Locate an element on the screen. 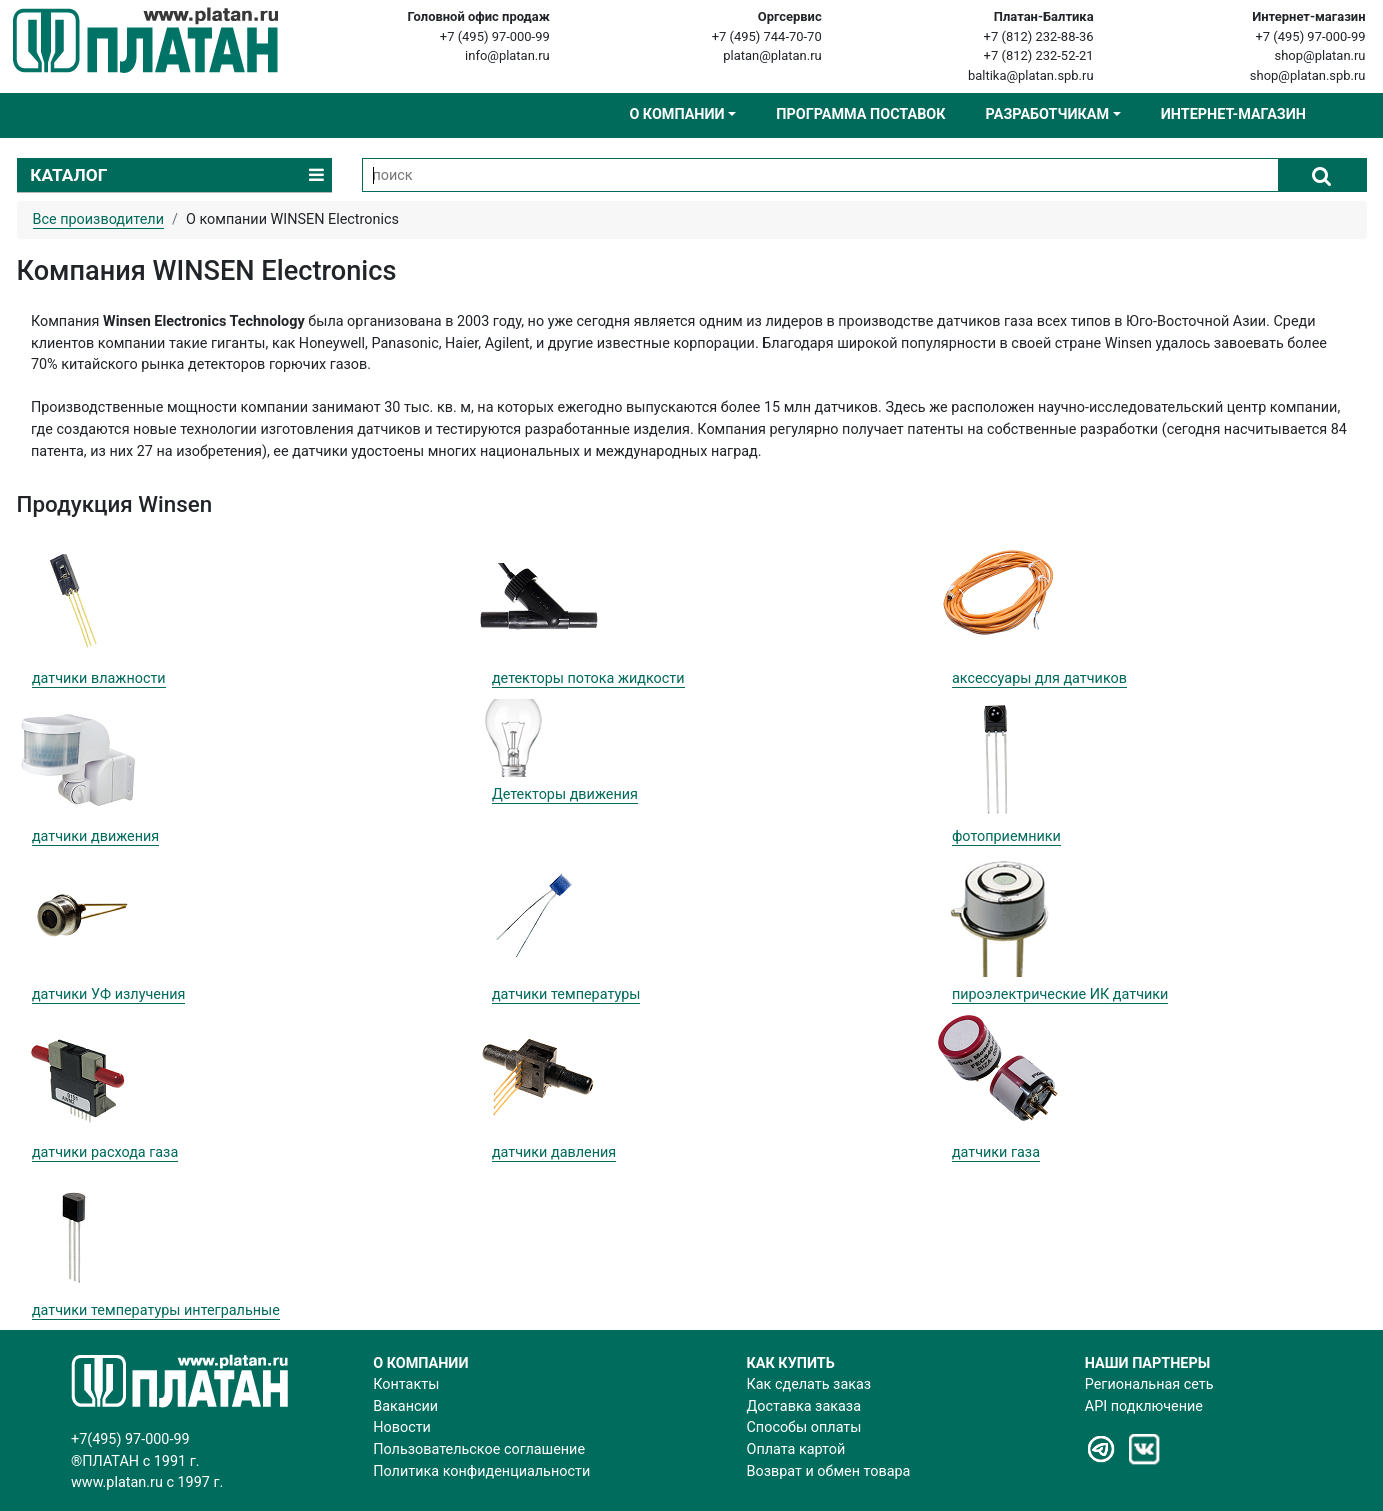 The image size is (1383, 1511). Региональная сеть is located at coordinates (1149, 1384).